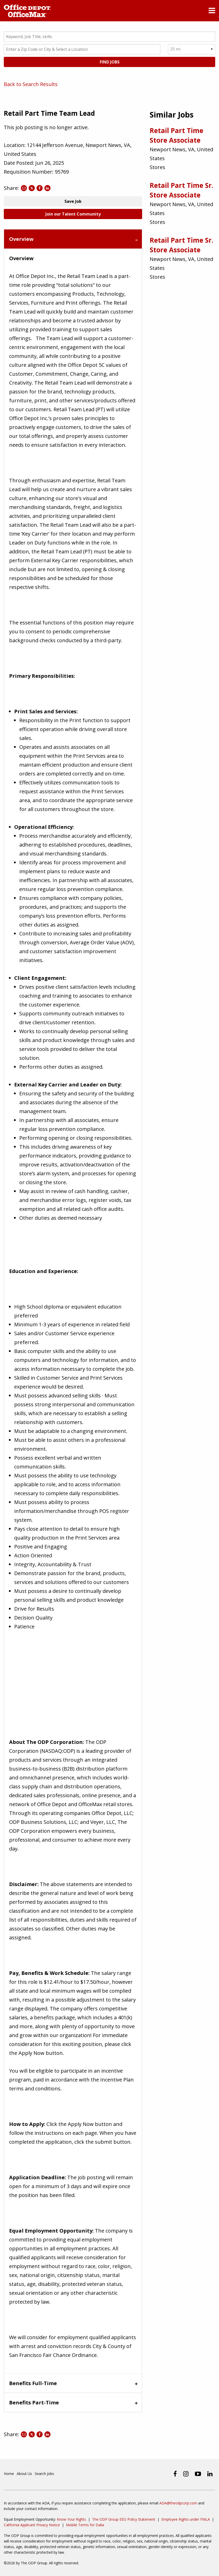 This screenshot has height=2576, width=219. Describe the element at coordinates (85, 2524) in the screenshot. I see `Mobile Terms for Dalia` at that location.